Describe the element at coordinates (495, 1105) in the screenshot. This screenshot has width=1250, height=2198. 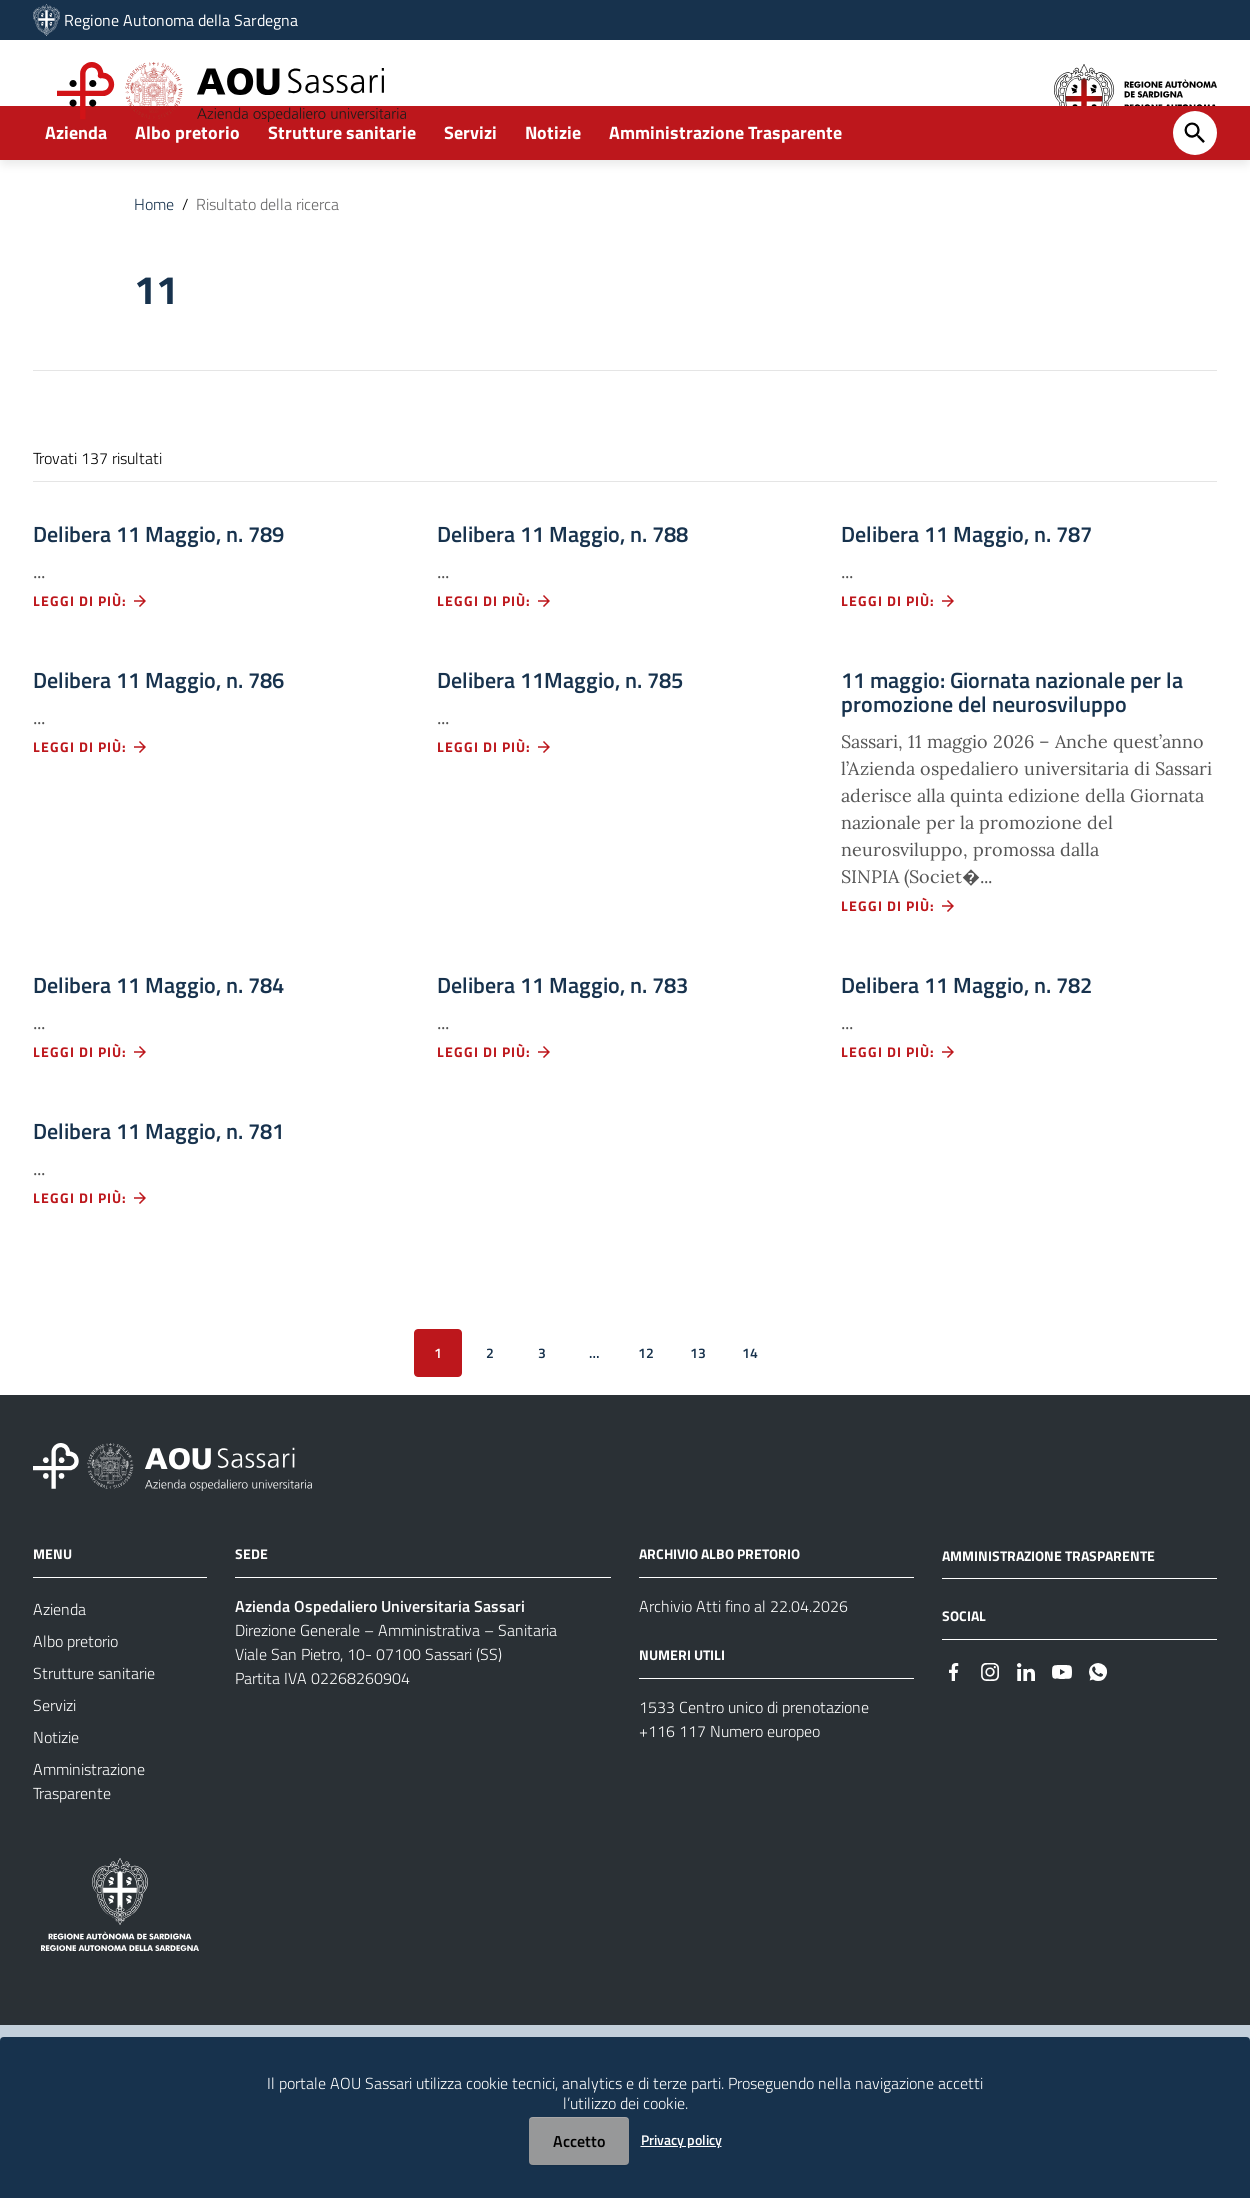
I see `Leggi di più: [Leggi di più - Vai alla pagina: Delibera 11 Maggio, n. 783]` at that location.